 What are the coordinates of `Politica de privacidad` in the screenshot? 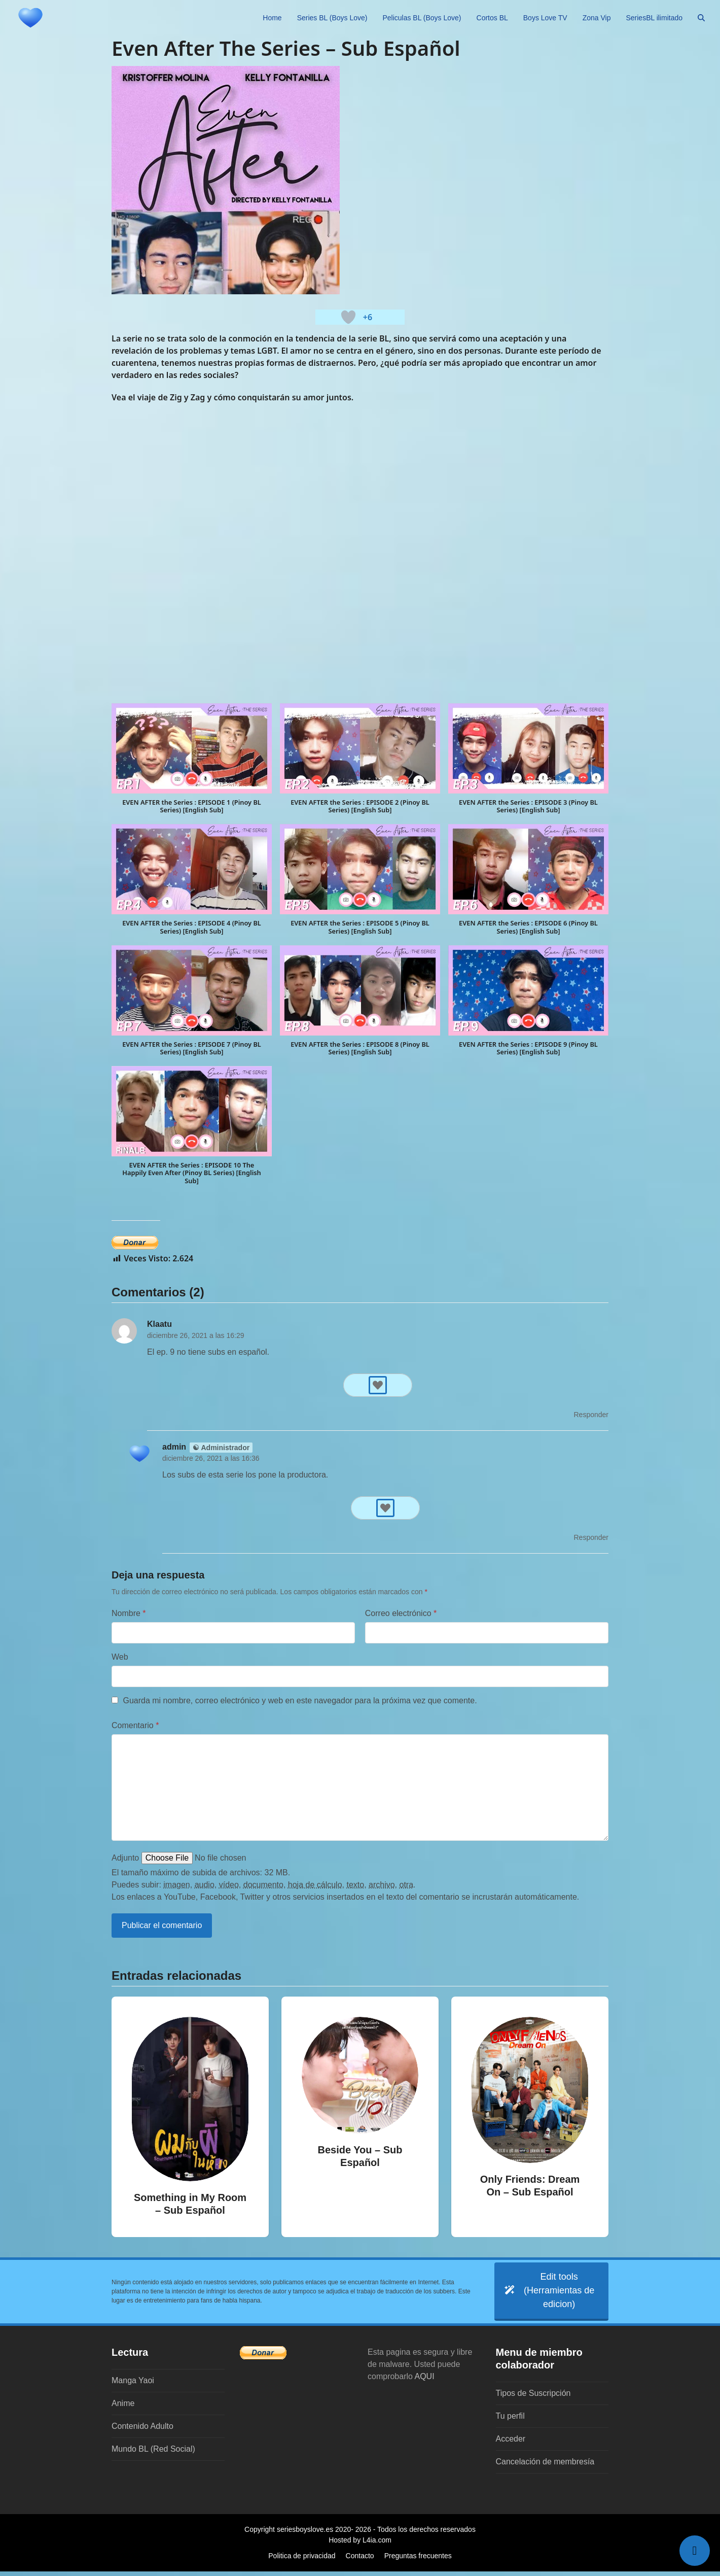 It's located at (301, 2560).